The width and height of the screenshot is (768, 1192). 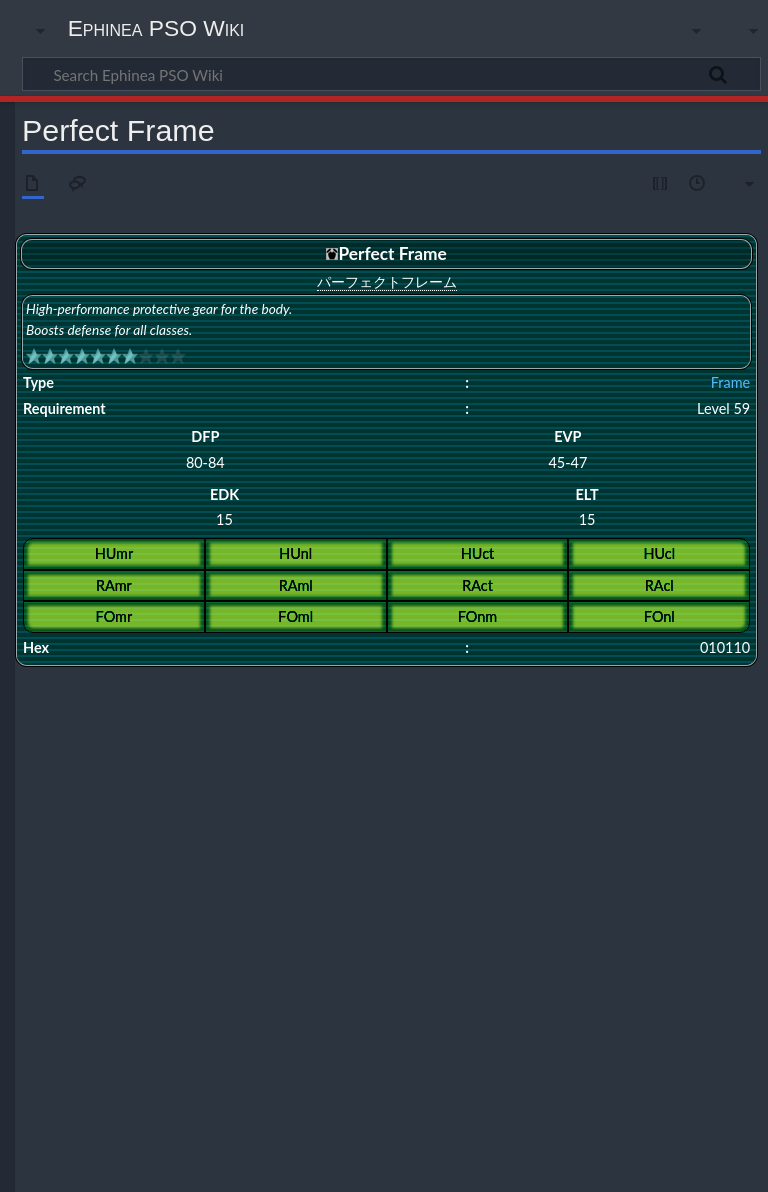 What do you see at coordinates (130, 804) in the screenshot?
I see `Alliance Uniform` at bounding box center [130, 804].